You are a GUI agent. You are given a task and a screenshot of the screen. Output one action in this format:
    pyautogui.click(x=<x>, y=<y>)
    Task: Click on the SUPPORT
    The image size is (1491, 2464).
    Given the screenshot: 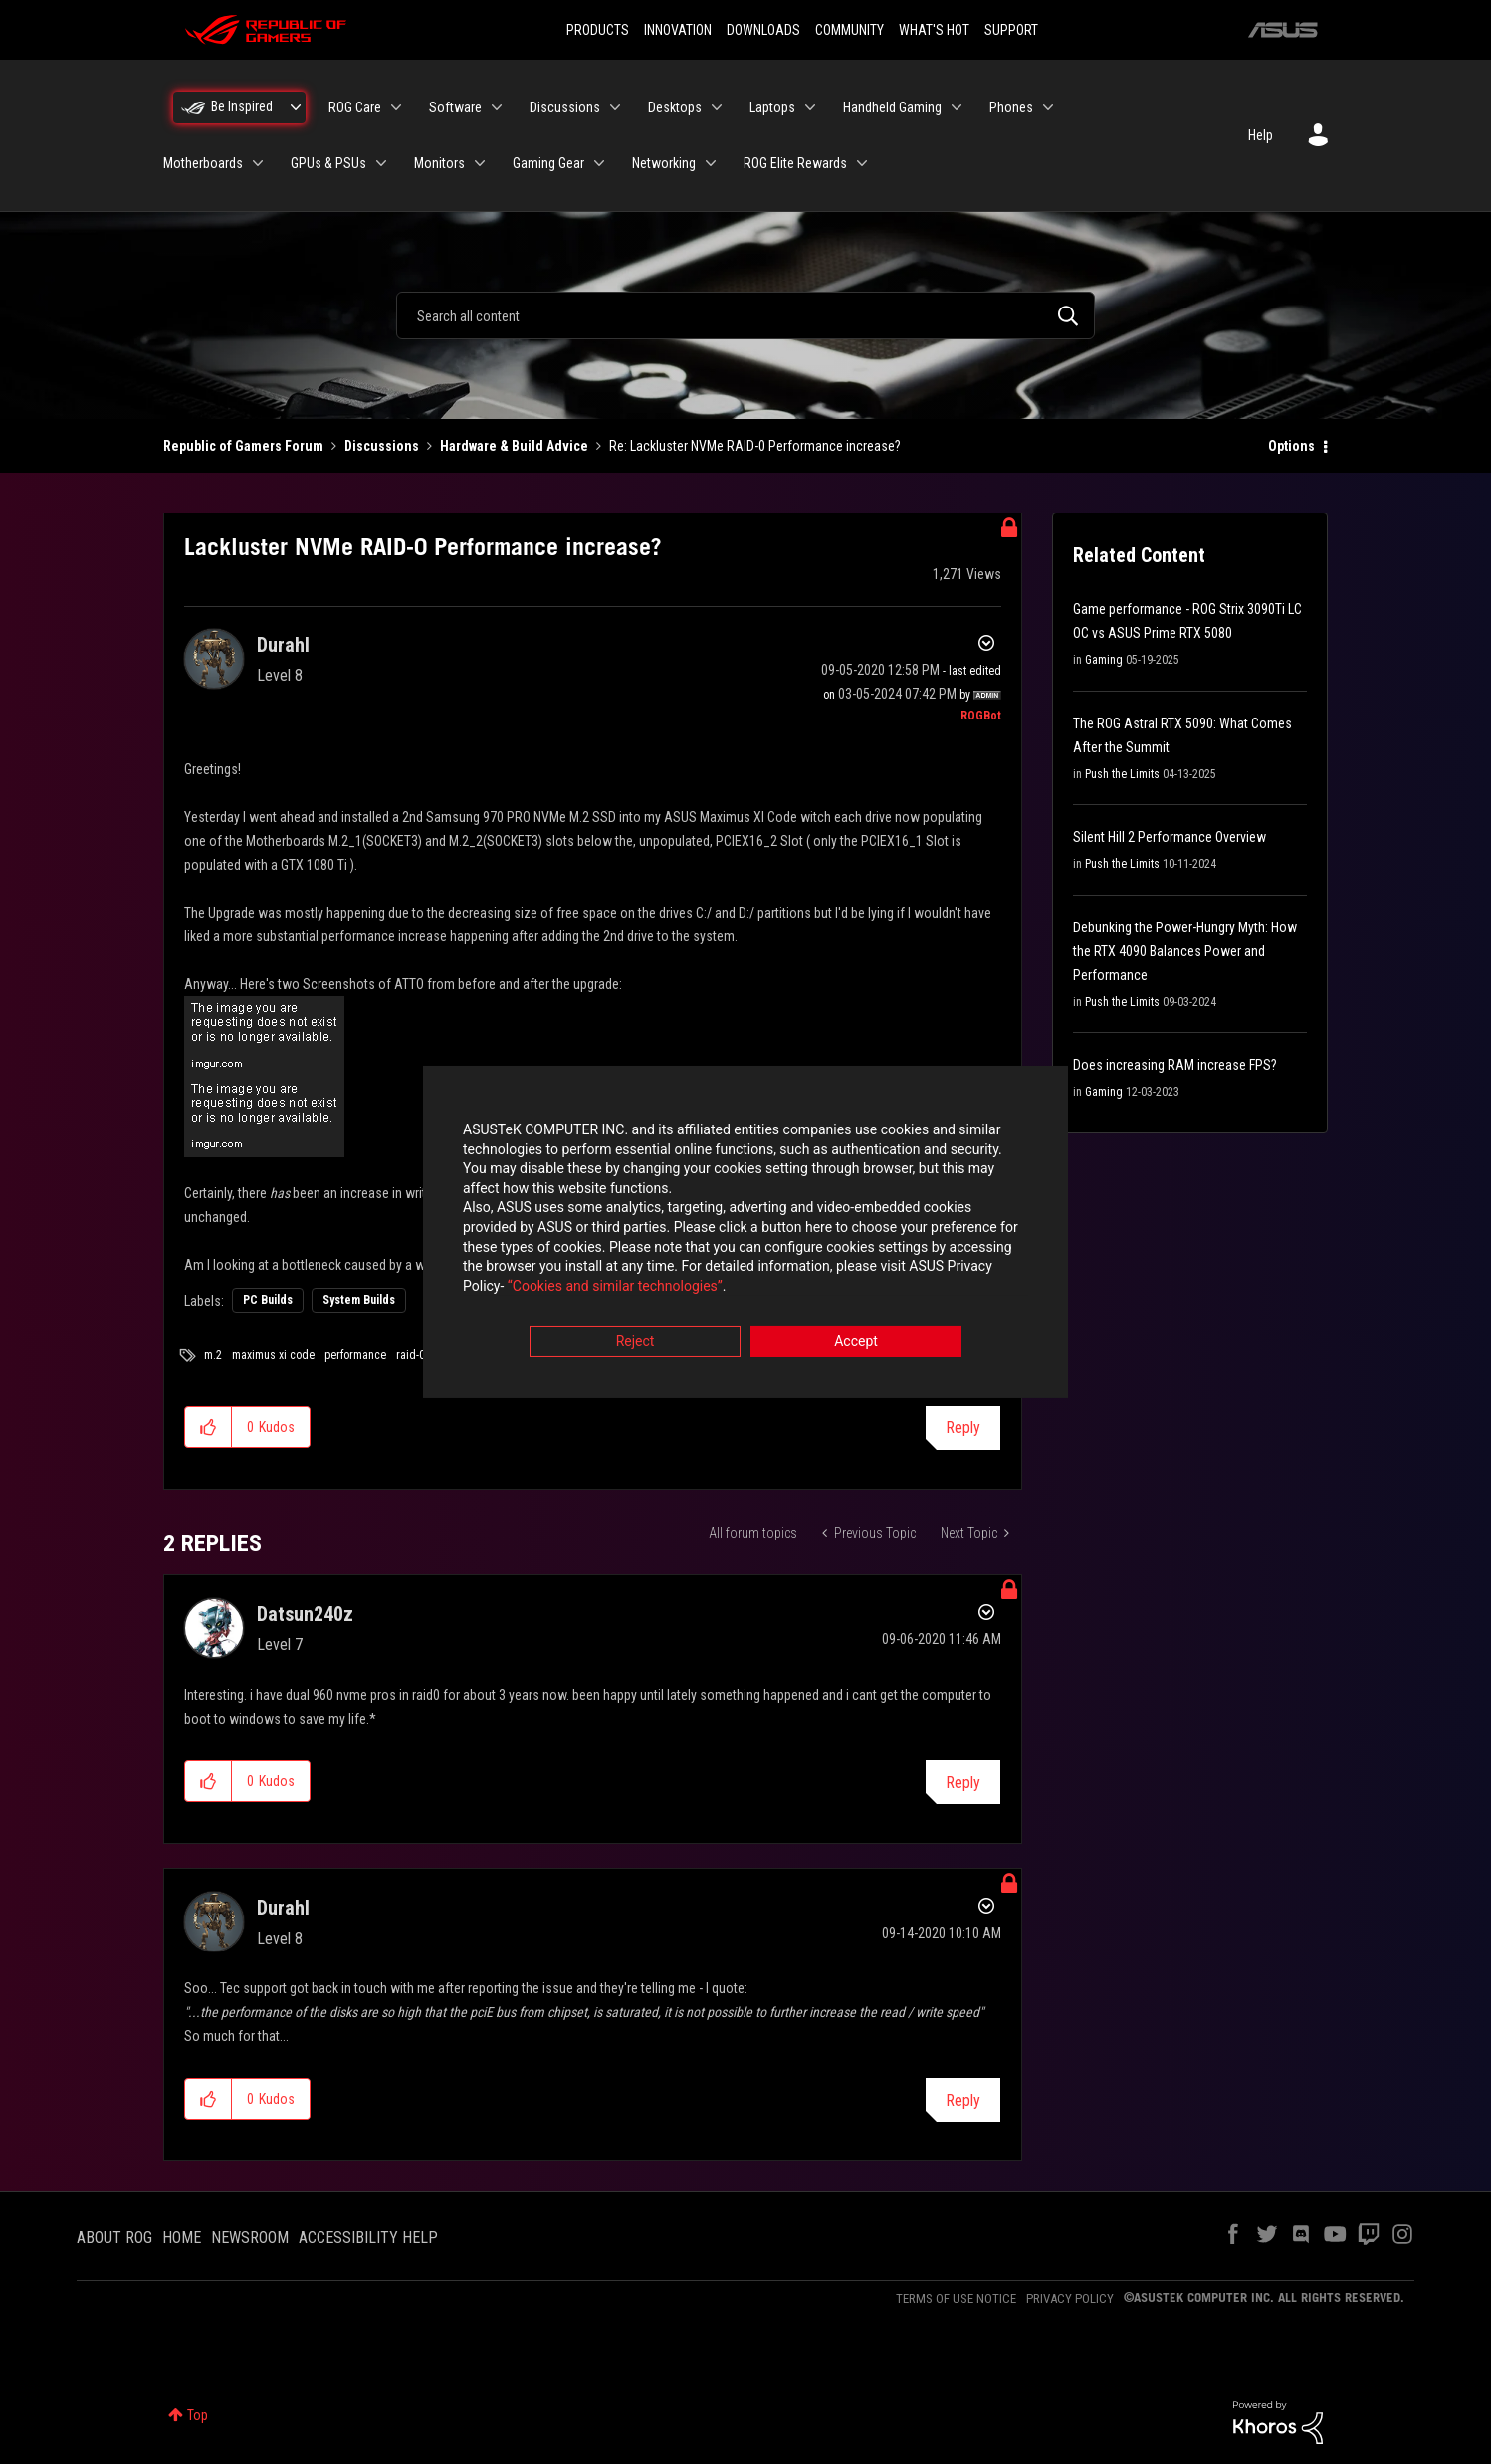 What is the action you would take?
    pyautogui.click(x=1011, y=30)
    